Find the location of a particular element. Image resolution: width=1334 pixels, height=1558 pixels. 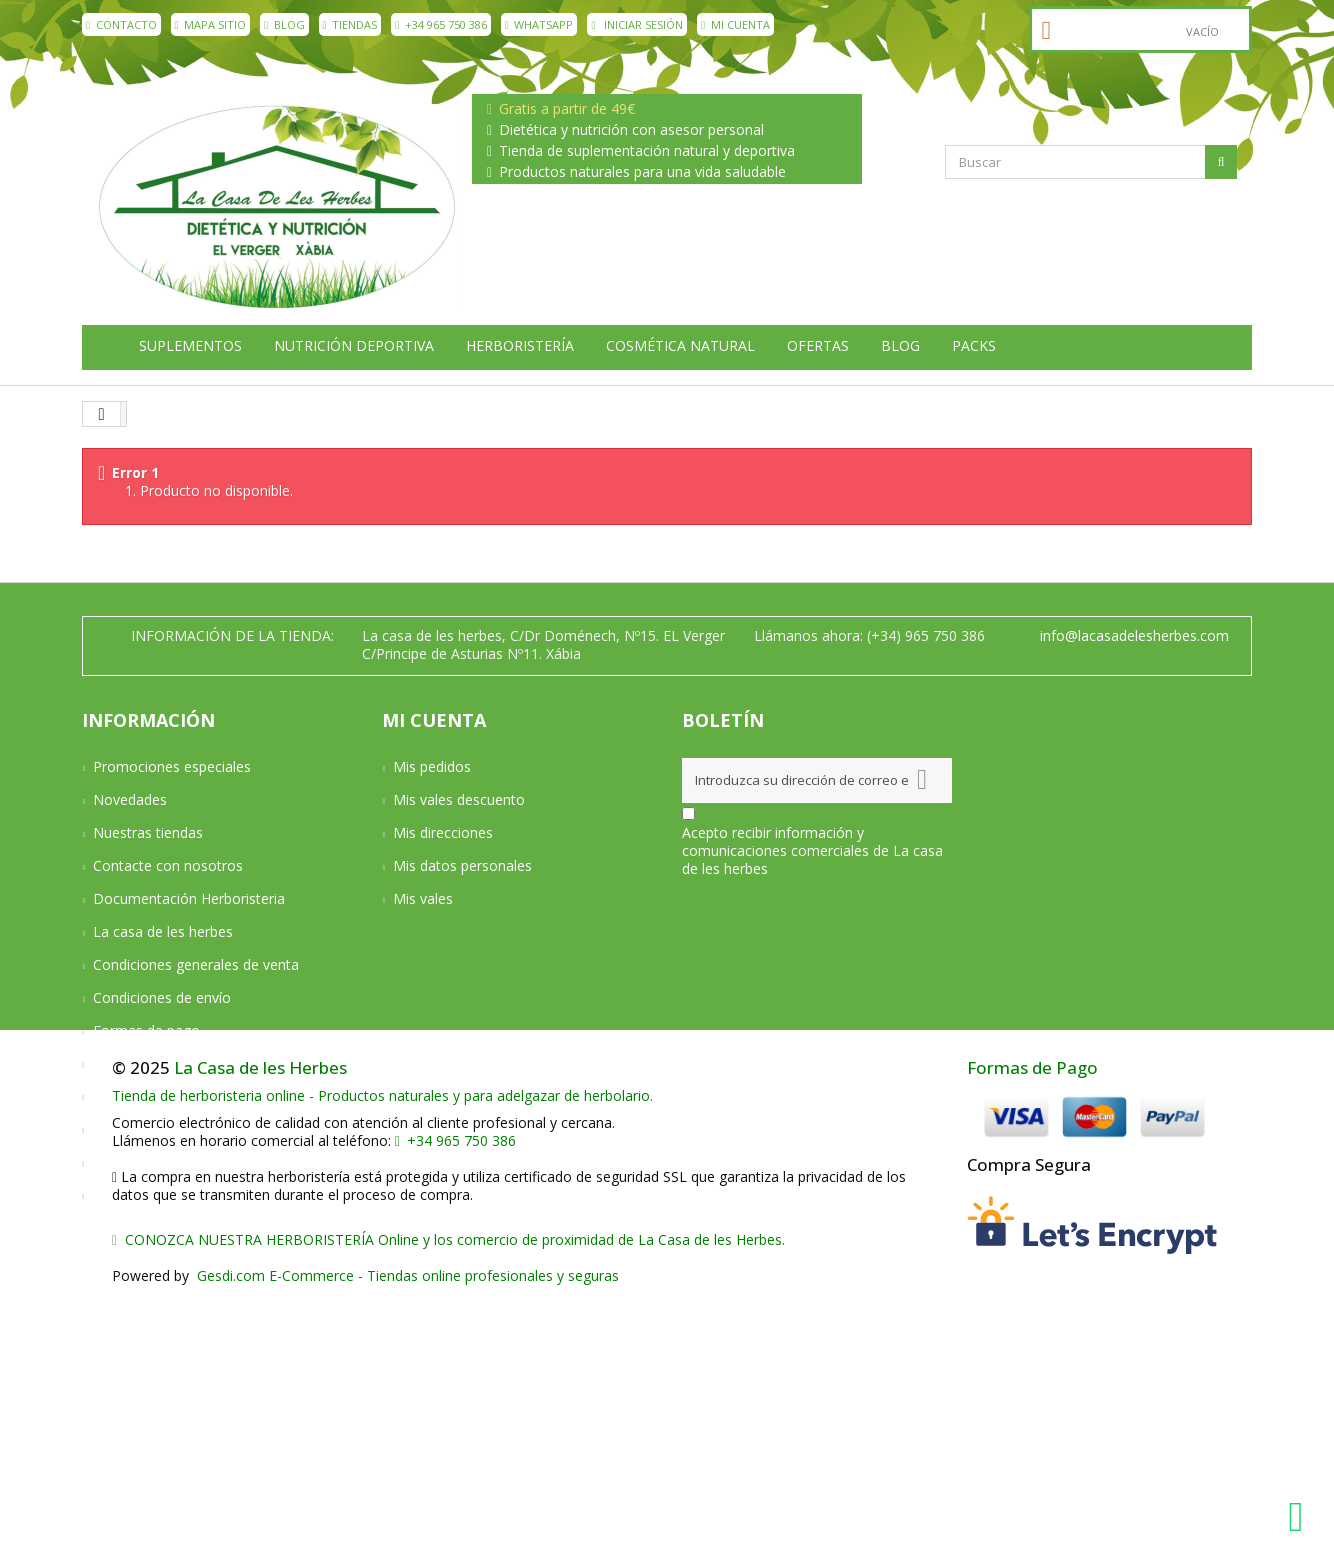

Formas de Pago is located at coordinates (1032, 1331).